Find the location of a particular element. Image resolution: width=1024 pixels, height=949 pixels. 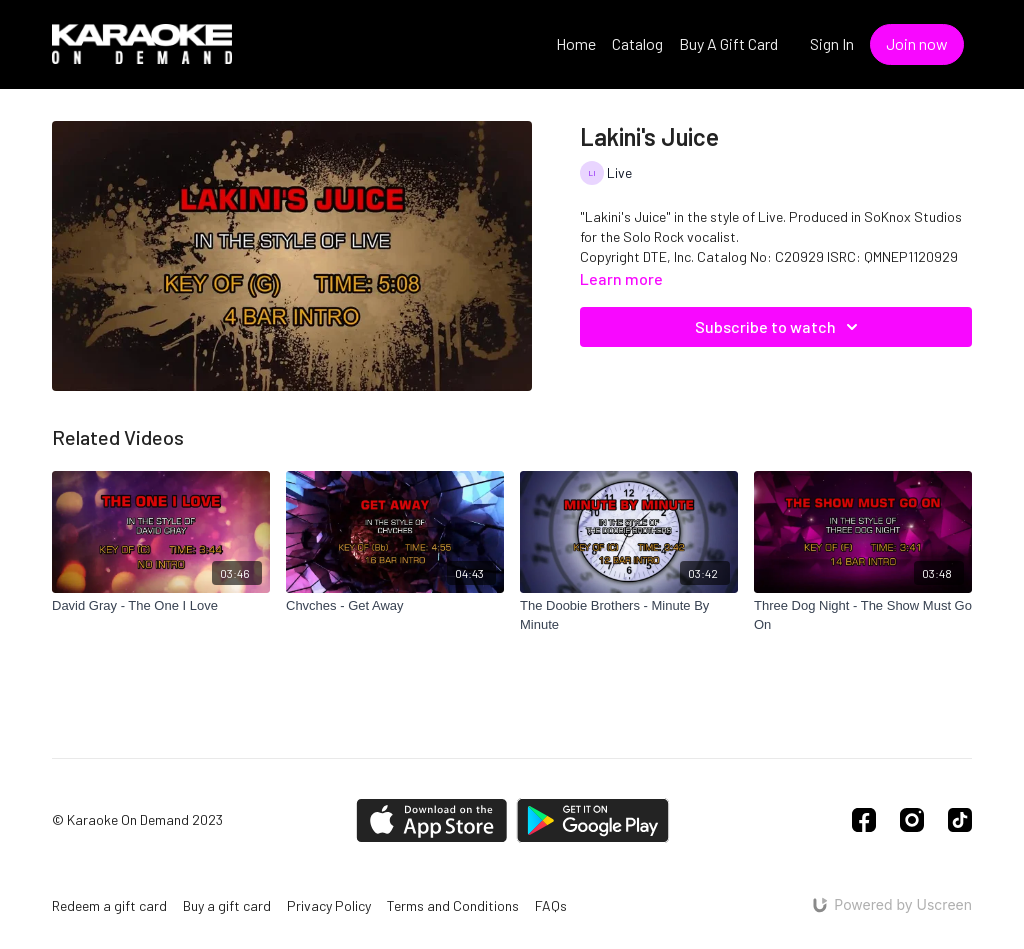

Terms and Conditions is located at coordinates (453, 905).